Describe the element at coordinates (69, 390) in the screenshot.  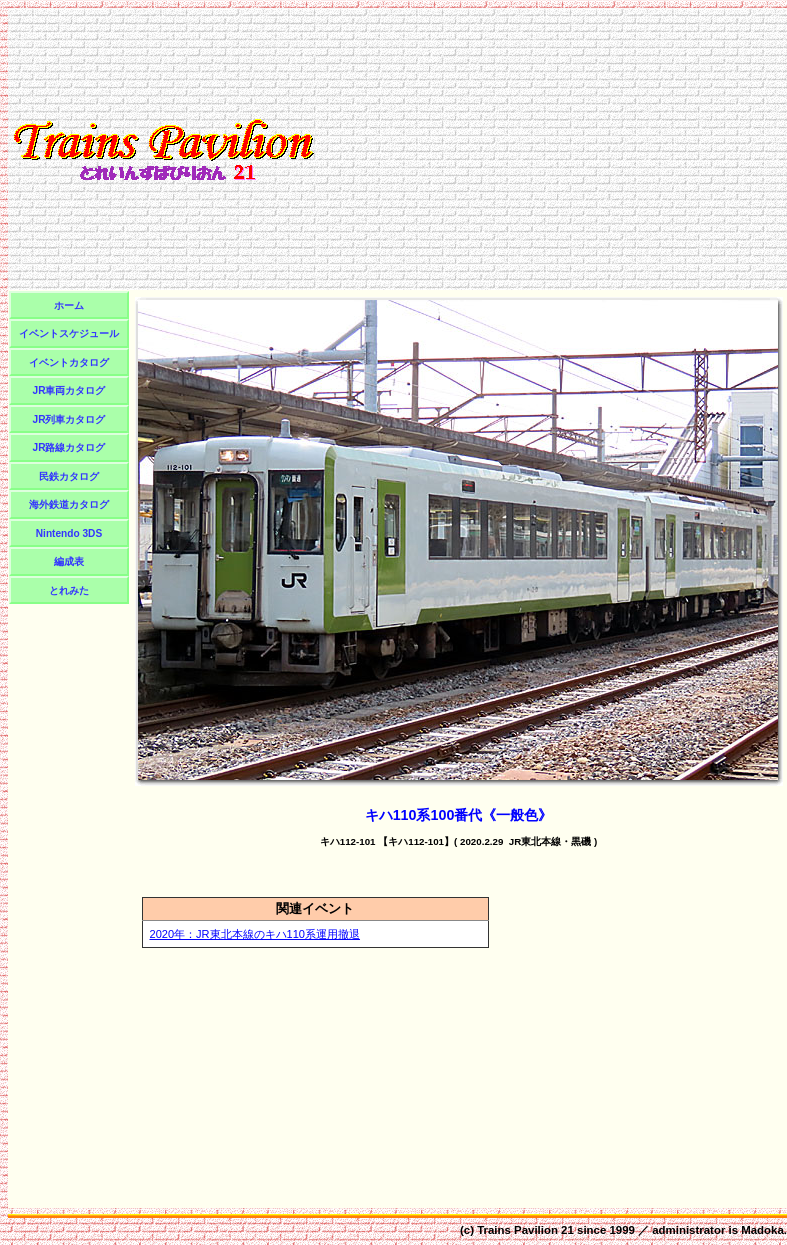
I see `JR車両カタログ` at that location.